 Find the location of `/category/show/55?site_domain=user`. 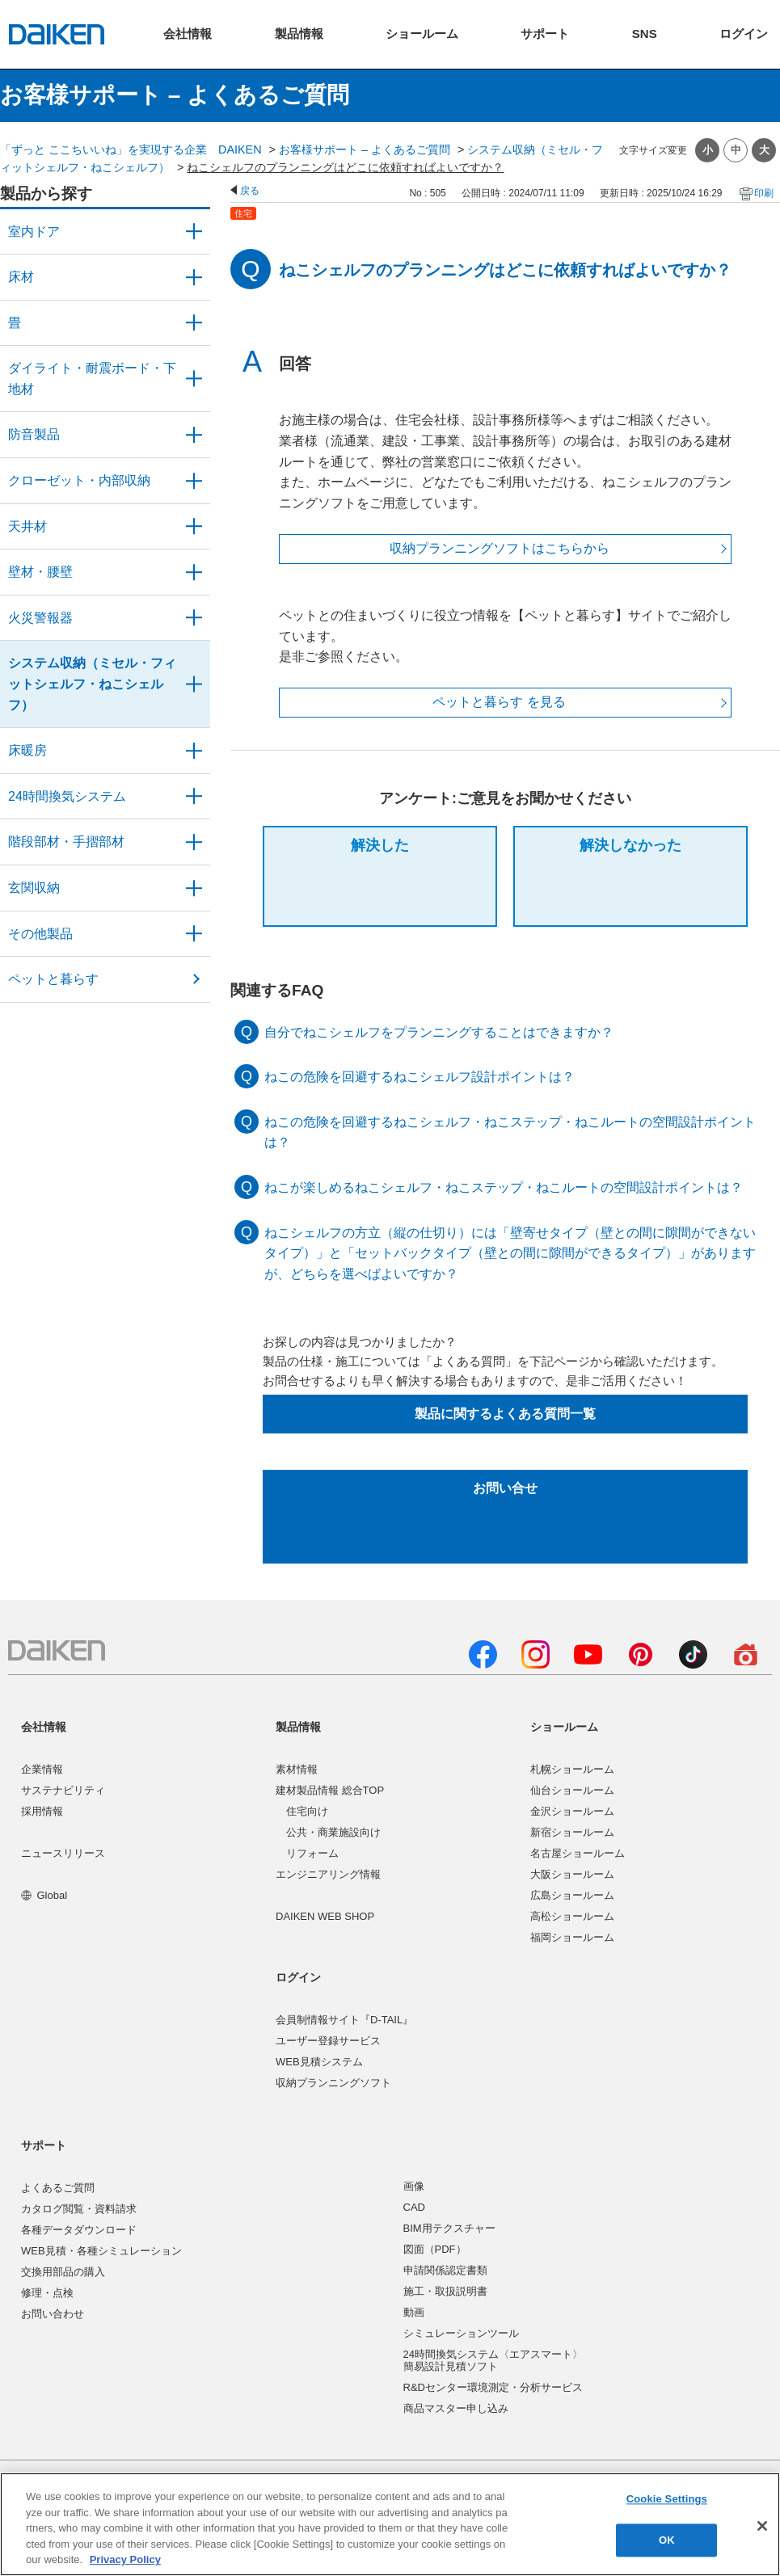

/category/show/55?site_domain=user is located at coordinates (194, 684).